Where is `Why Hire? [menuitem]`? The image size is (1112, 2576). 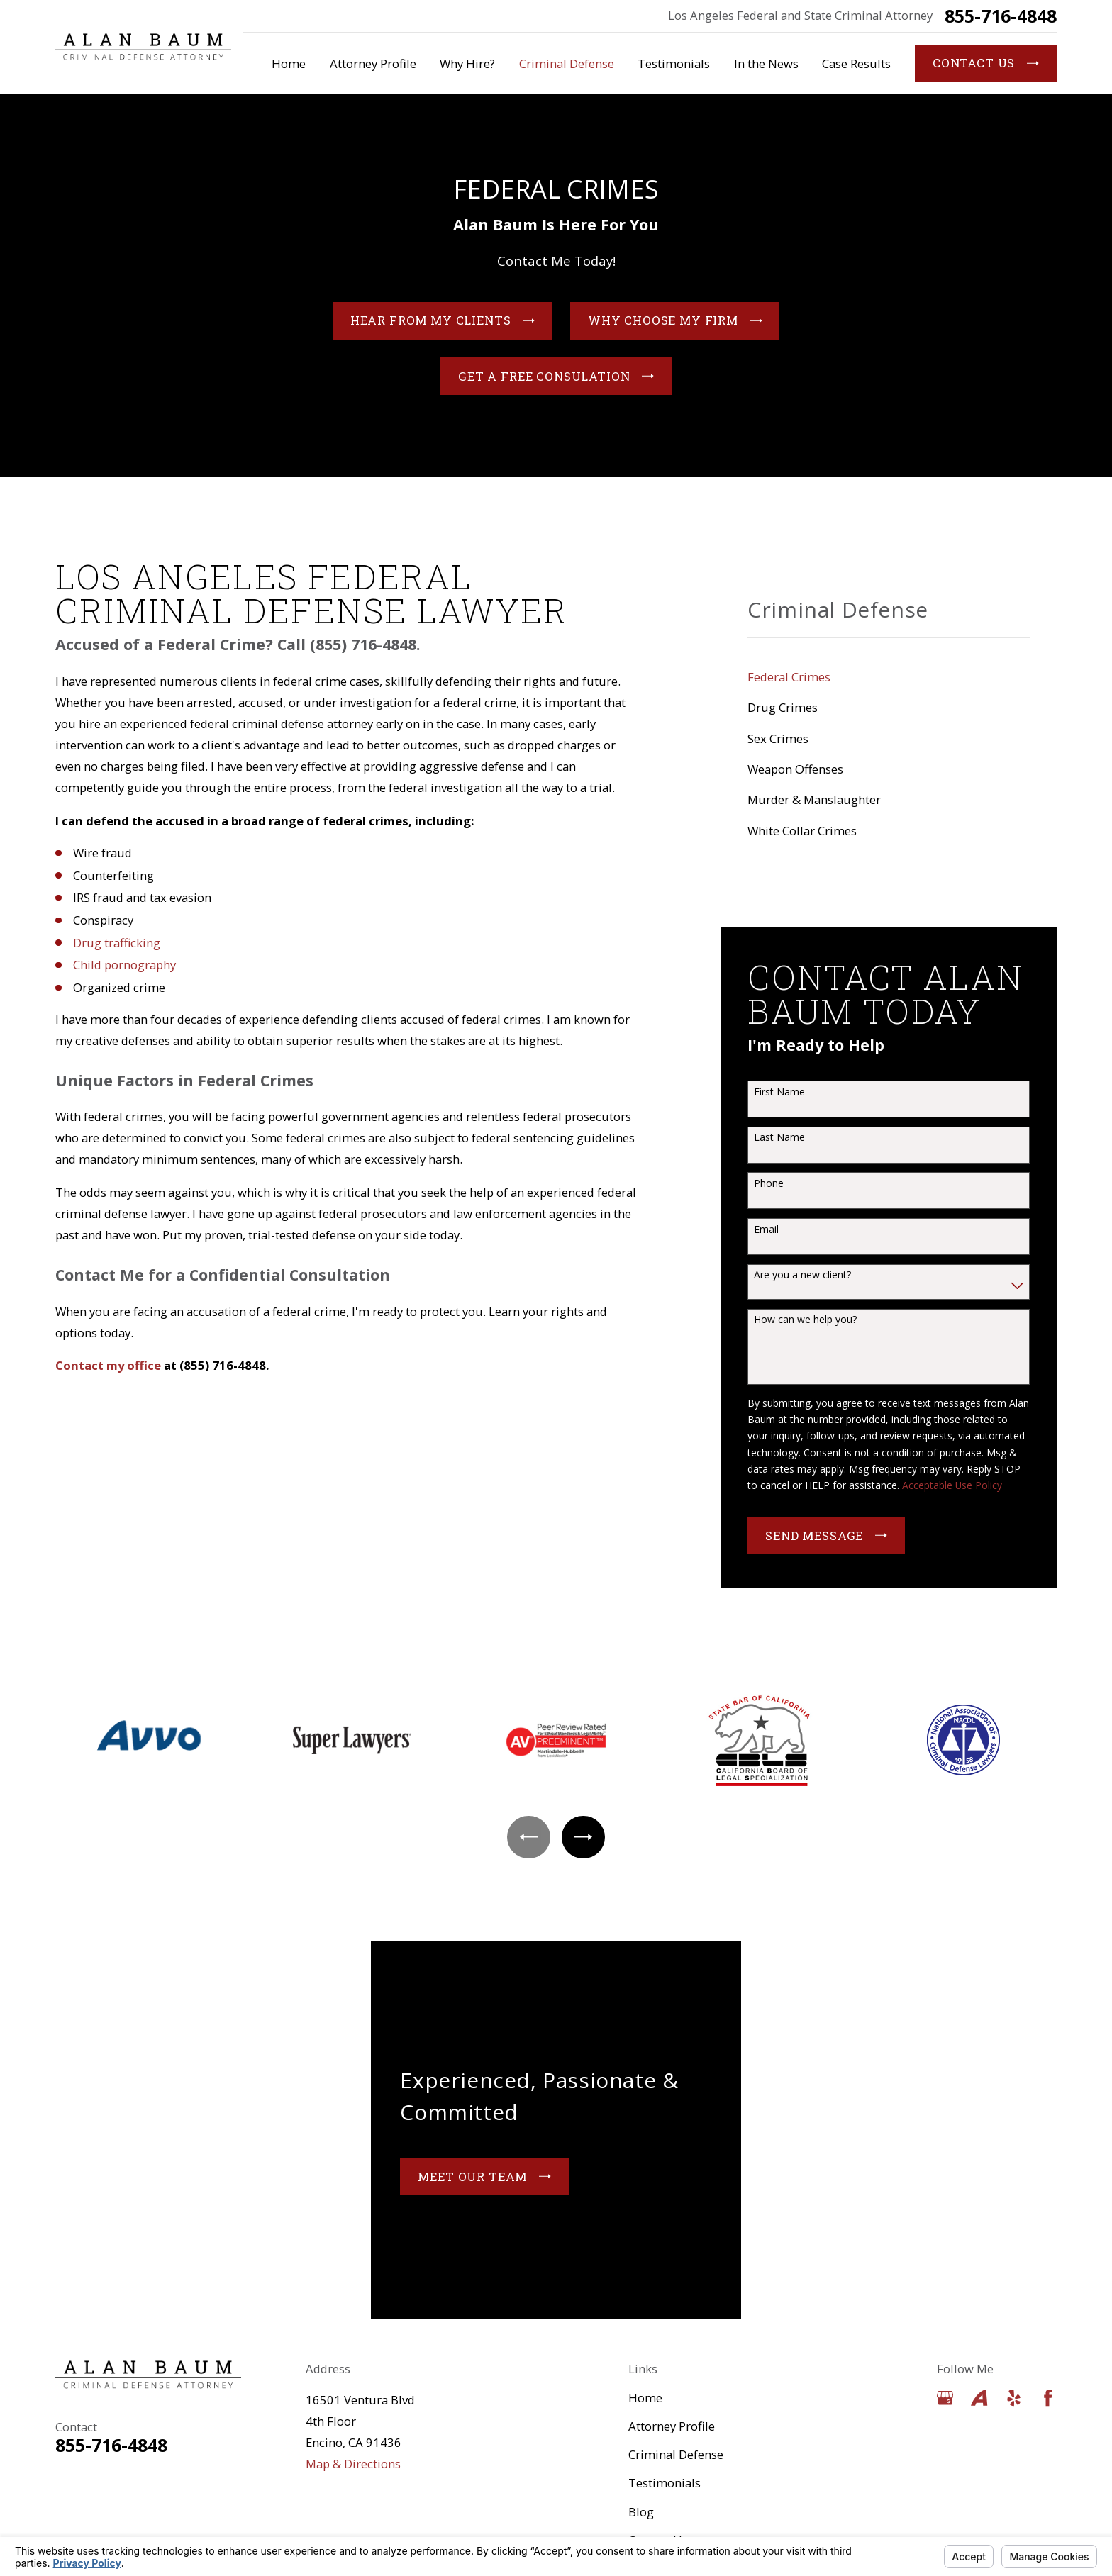 Why Hire? [menuitem] is located at coordinates (467, 63).